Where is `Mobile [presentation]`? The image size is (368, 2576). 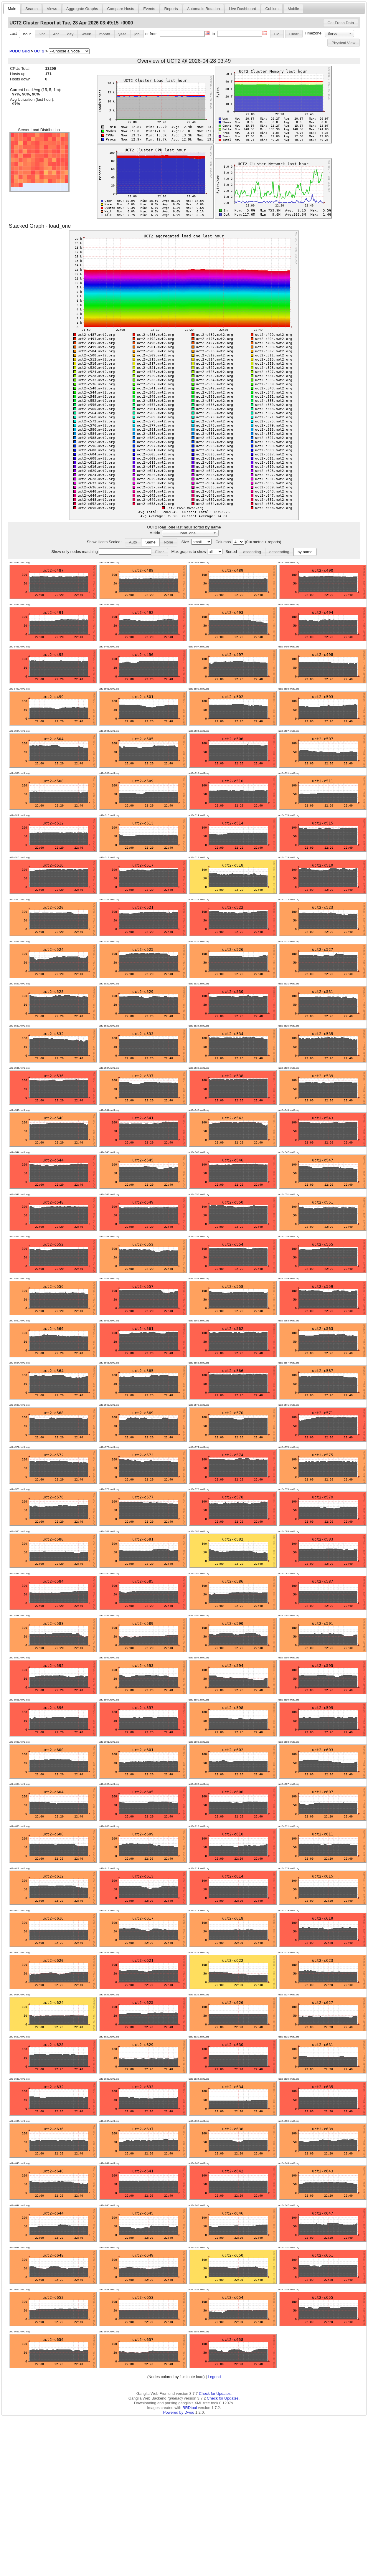
Mobile [presentation] is located at coordinates (293, 8).